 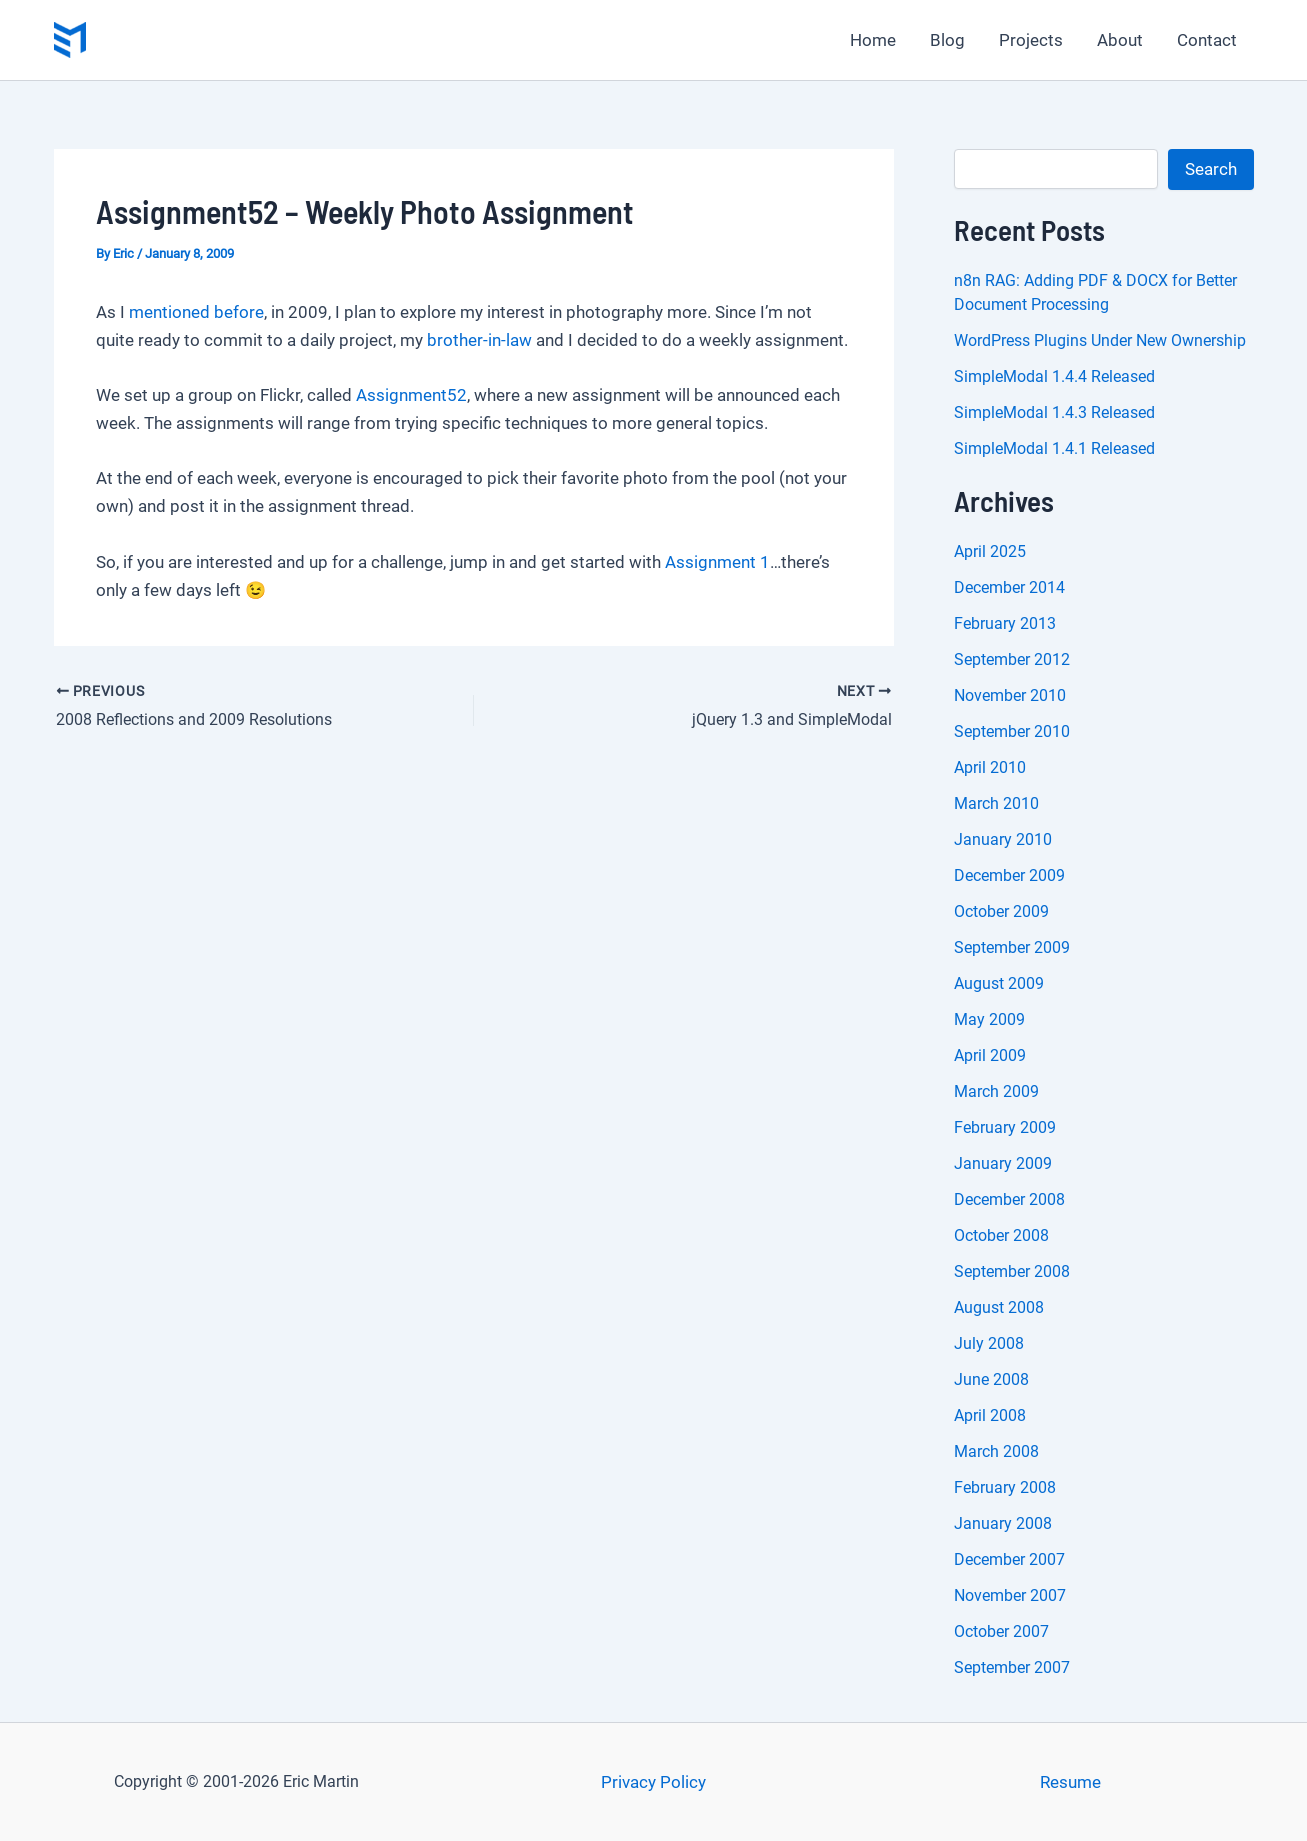 What do you see at coordinates (1009, 1199) in the screenshot?
I see `December 2008` at bounding box center [1009, 1199].